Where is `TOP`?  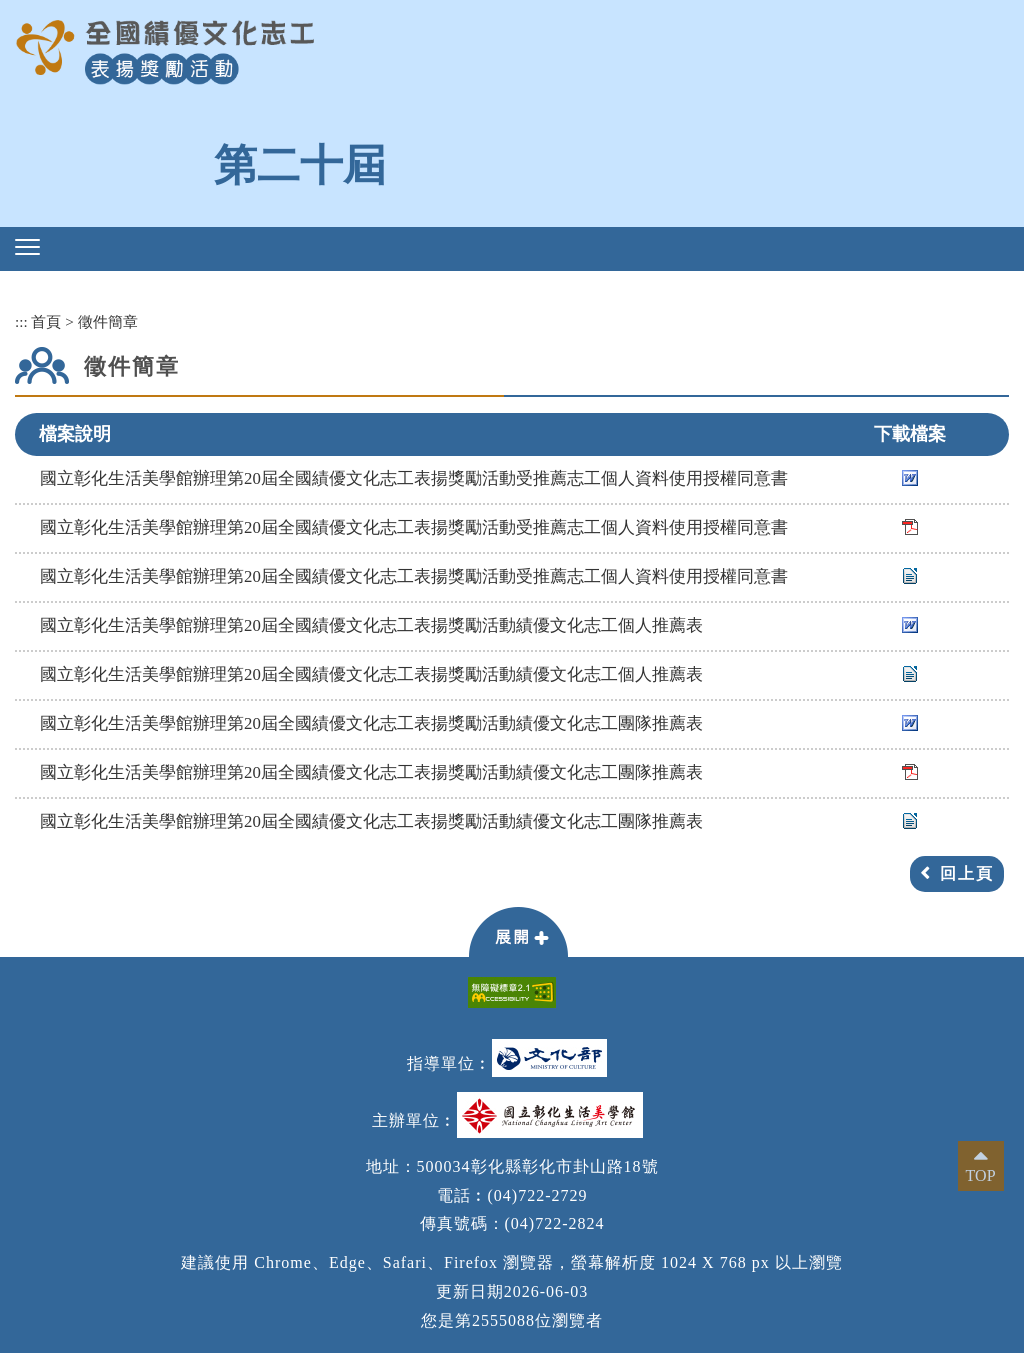
TOP is located at coordinates (981, 1175).